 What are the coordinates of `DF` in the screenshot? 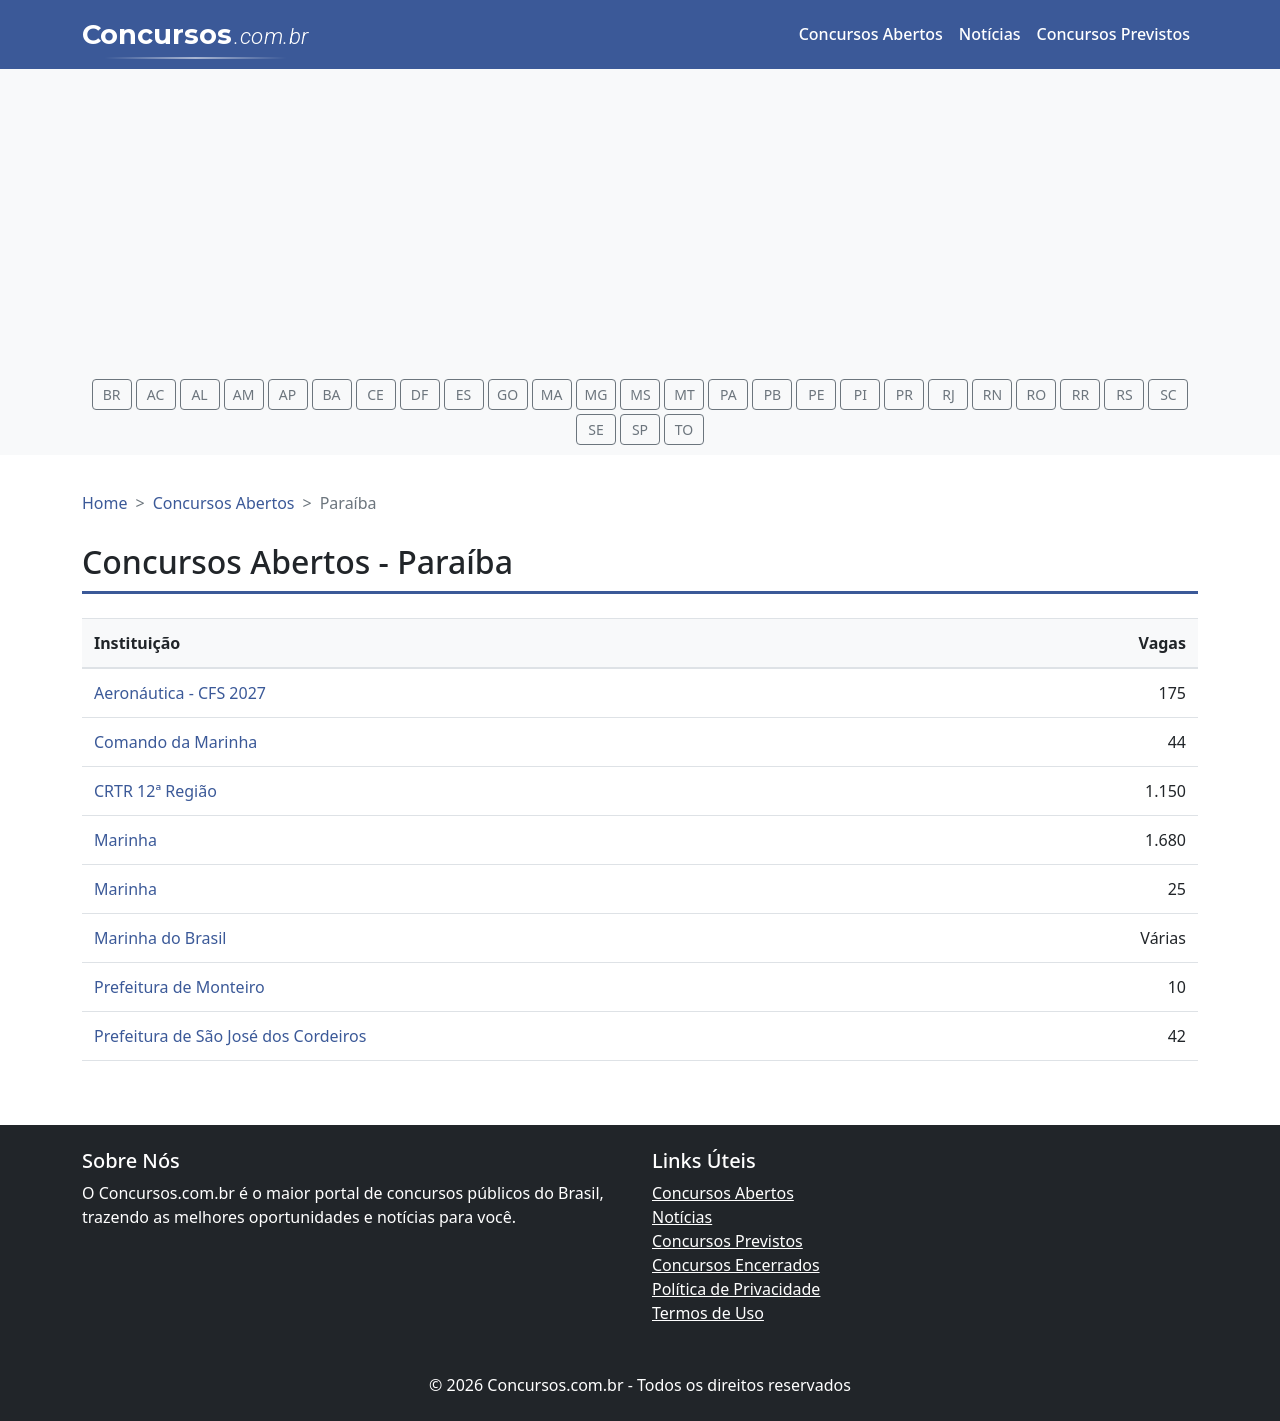 It's located at (420, 394).